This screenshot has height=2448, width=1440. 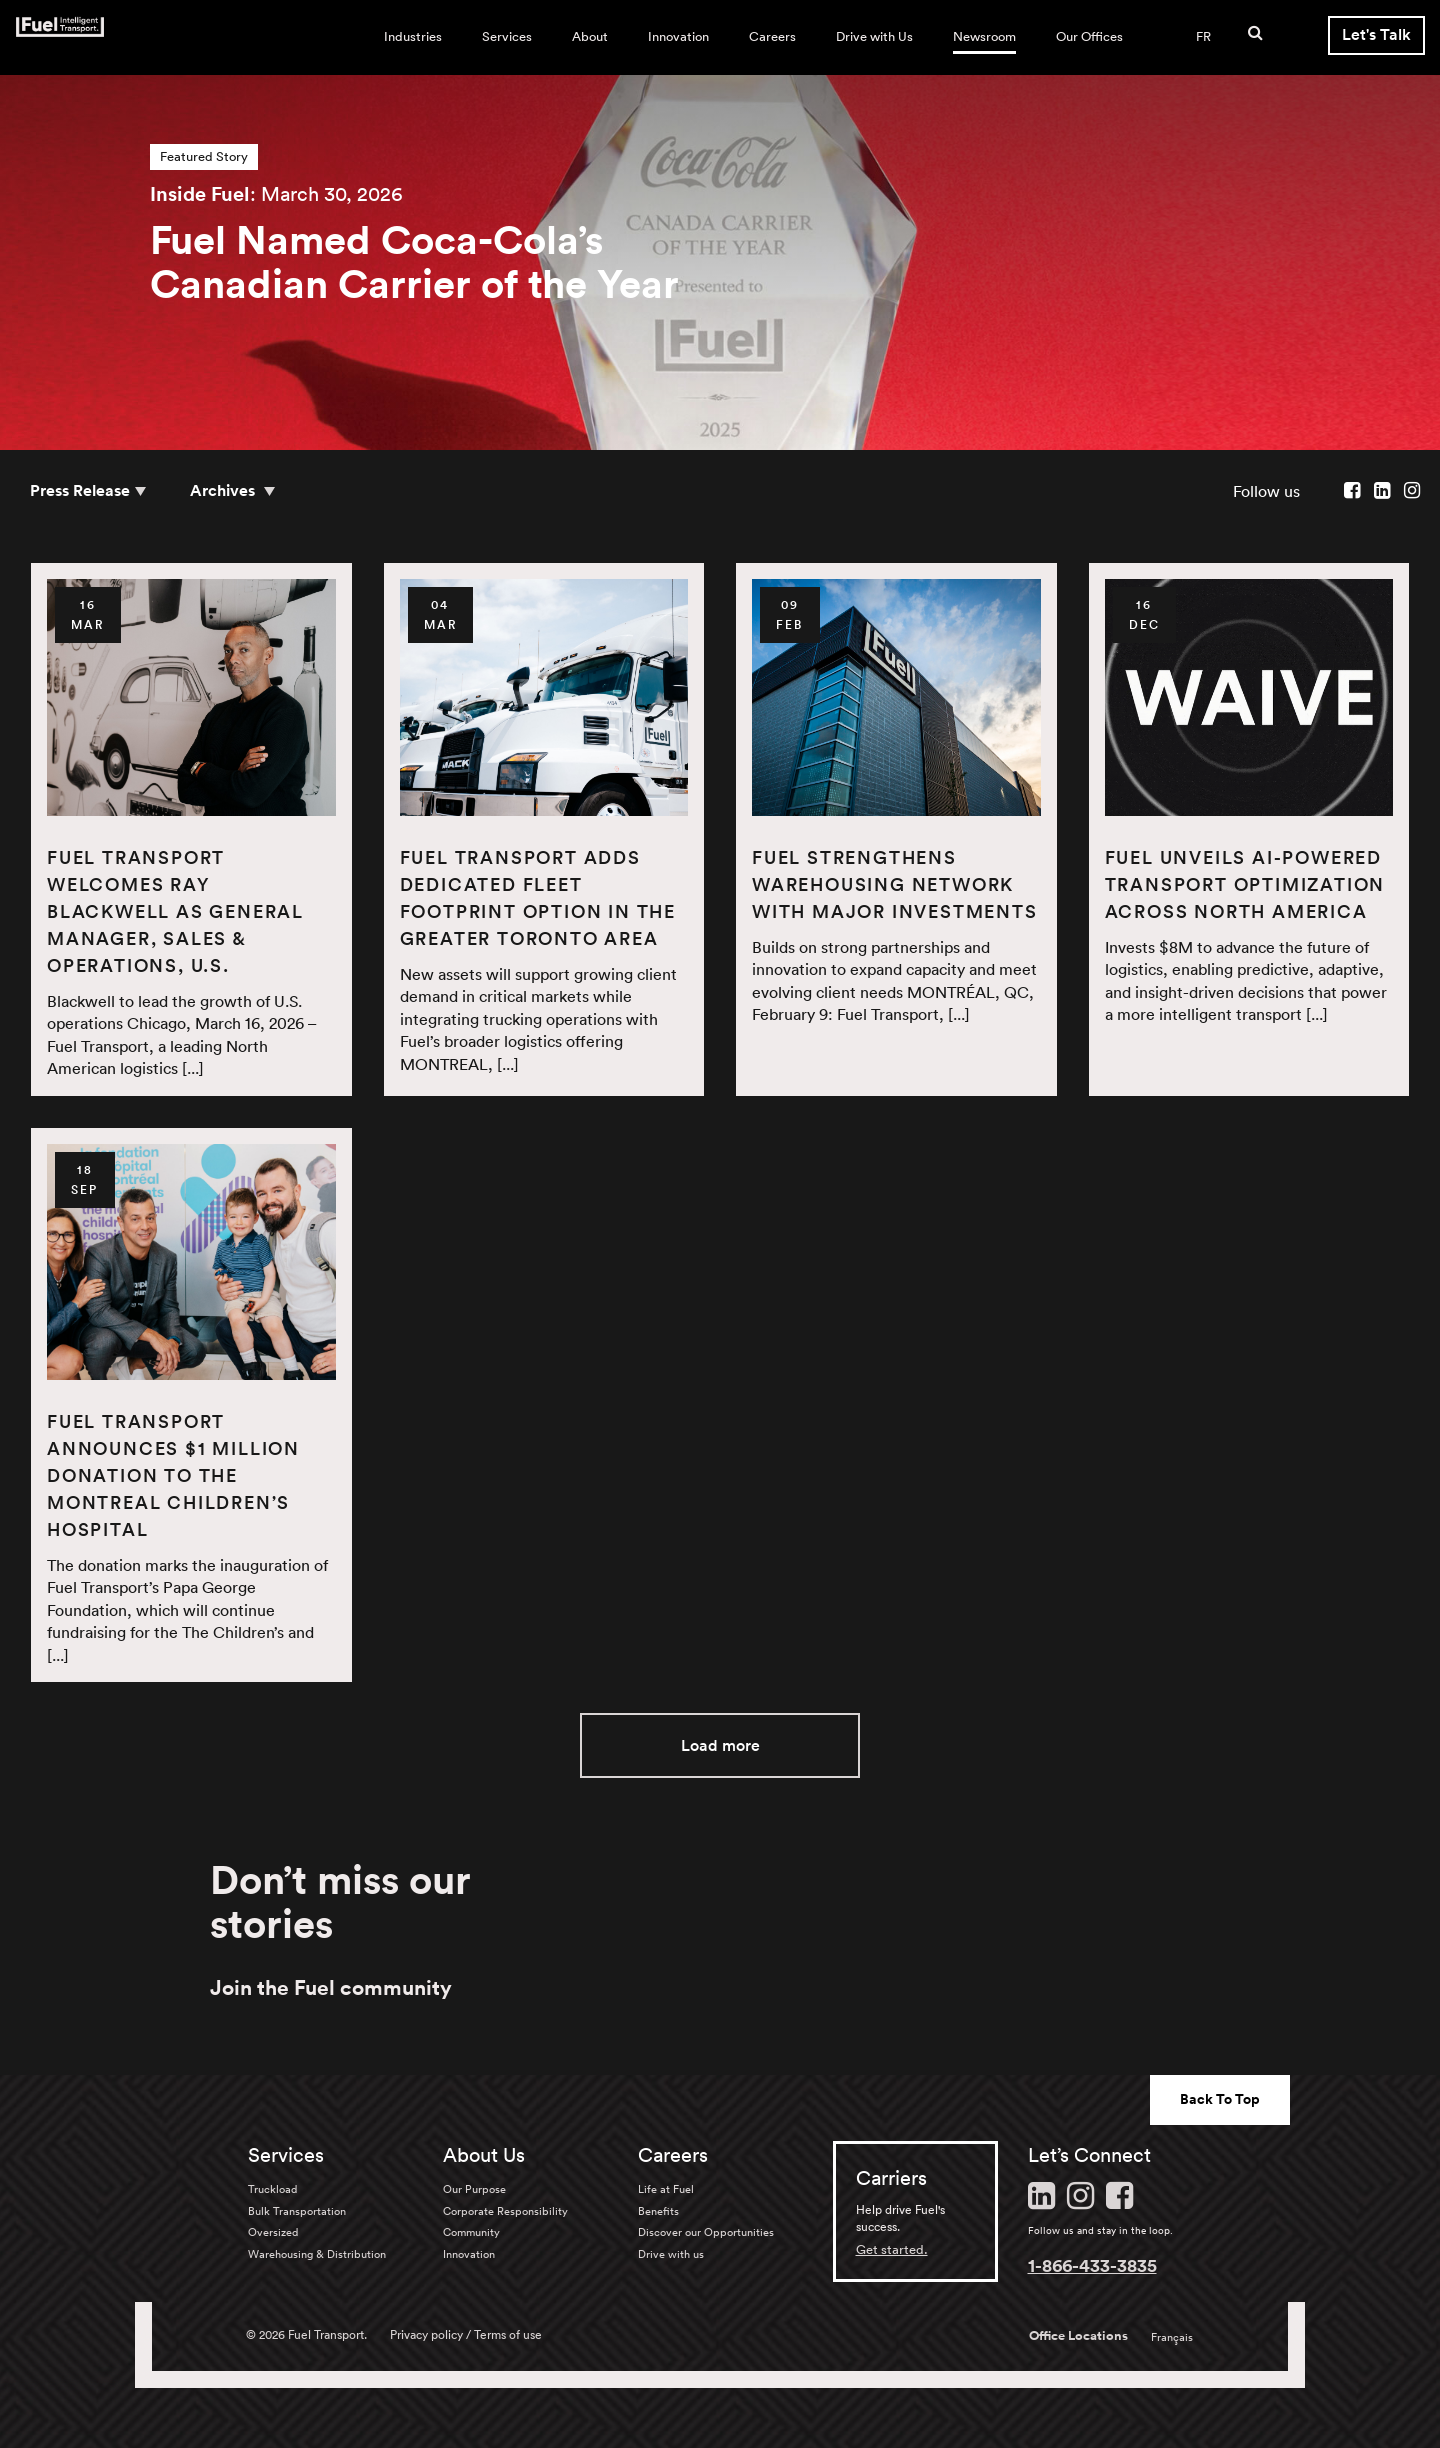 What do you see at coordinates (1172, 2337) in the screenshot?
I see `Français` at bounding box center [1172, 2337].